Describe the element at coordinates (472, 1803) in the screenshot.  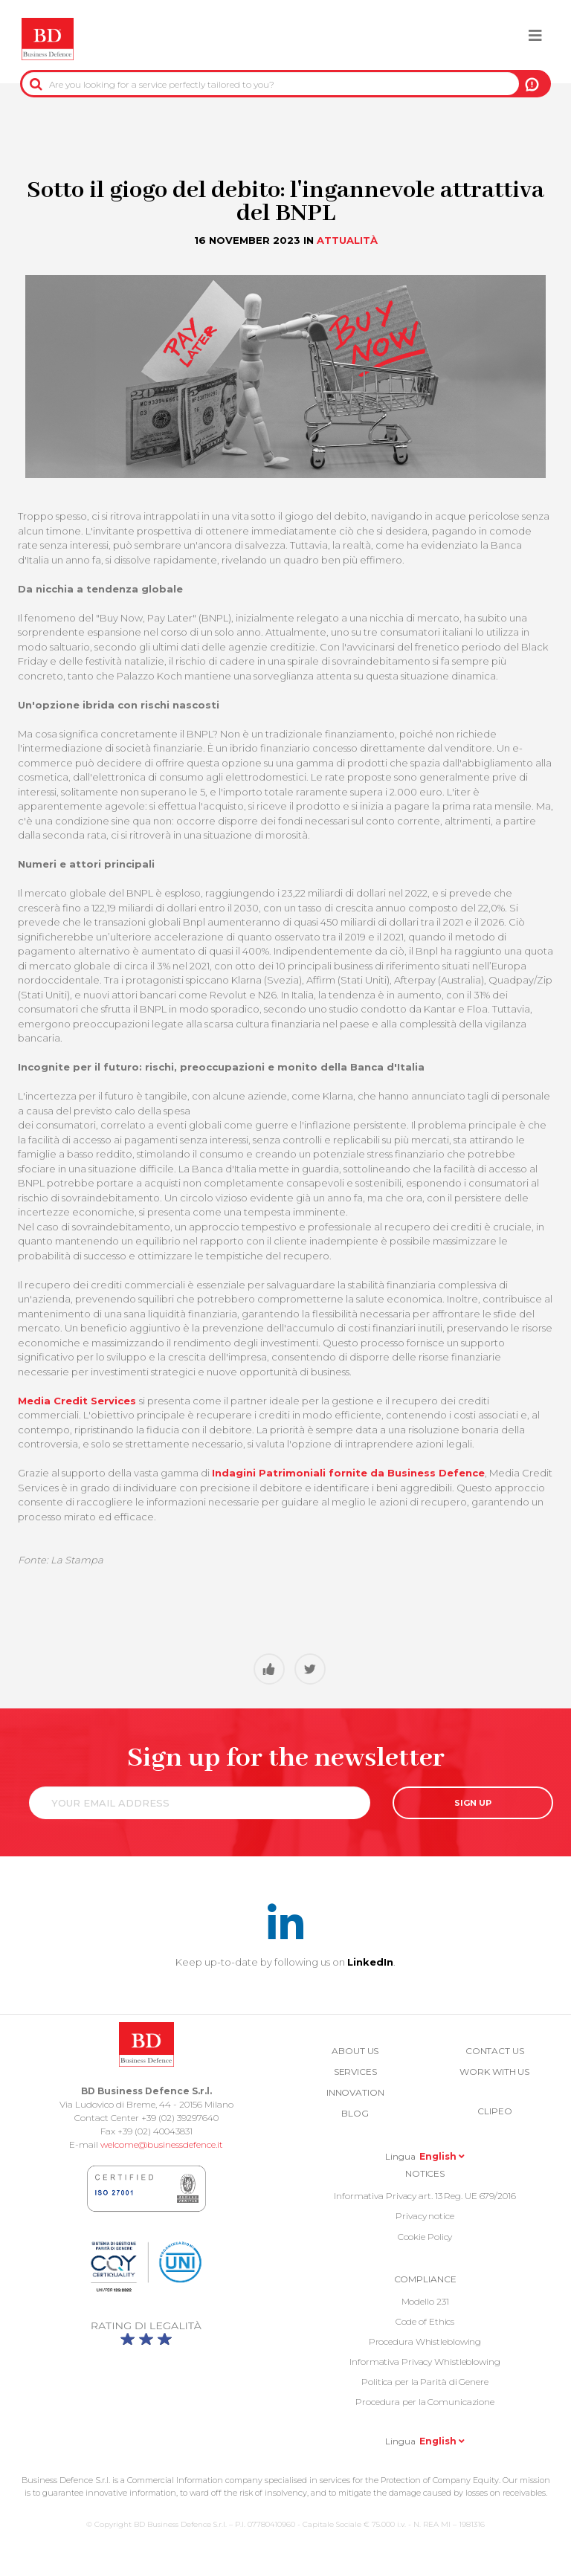
I see `SIGN UP` at that location.